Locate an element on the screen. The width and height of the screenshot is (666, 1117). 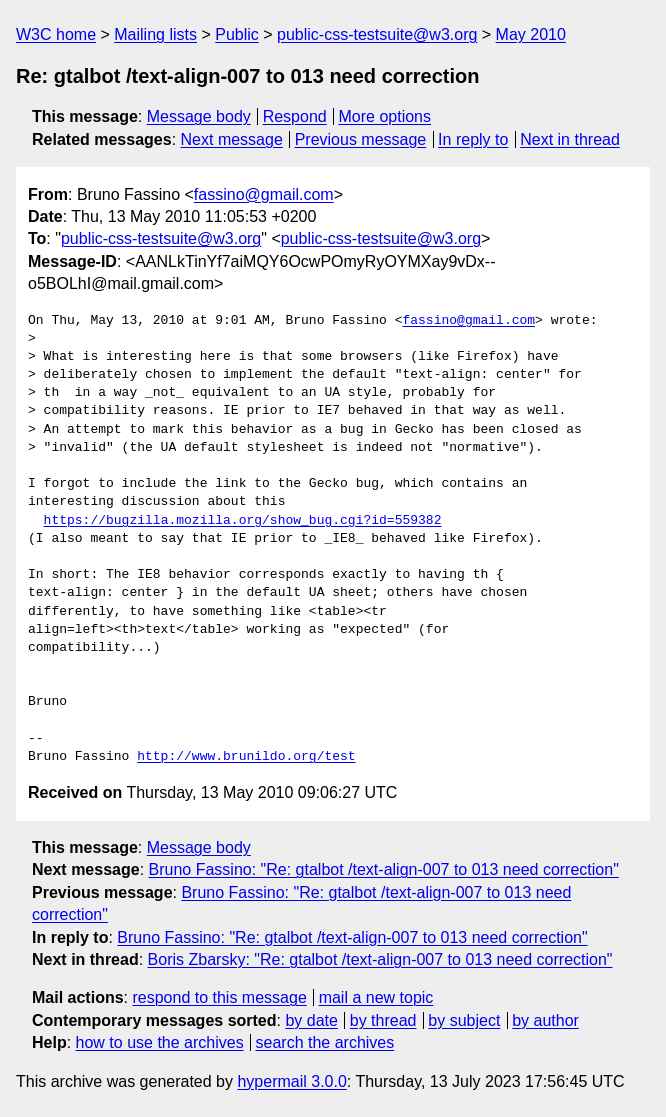
Previous message is located at coordinates (361, 139).